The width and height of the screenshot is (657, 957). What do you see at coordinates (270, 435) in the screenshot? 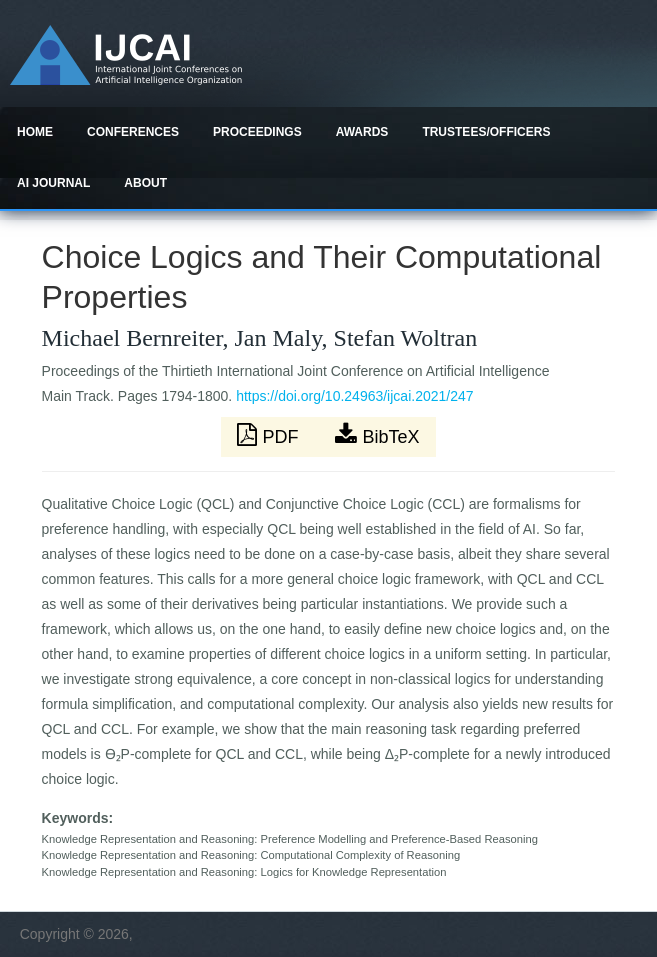
I see `PDF` at bounding box center [270, 435].